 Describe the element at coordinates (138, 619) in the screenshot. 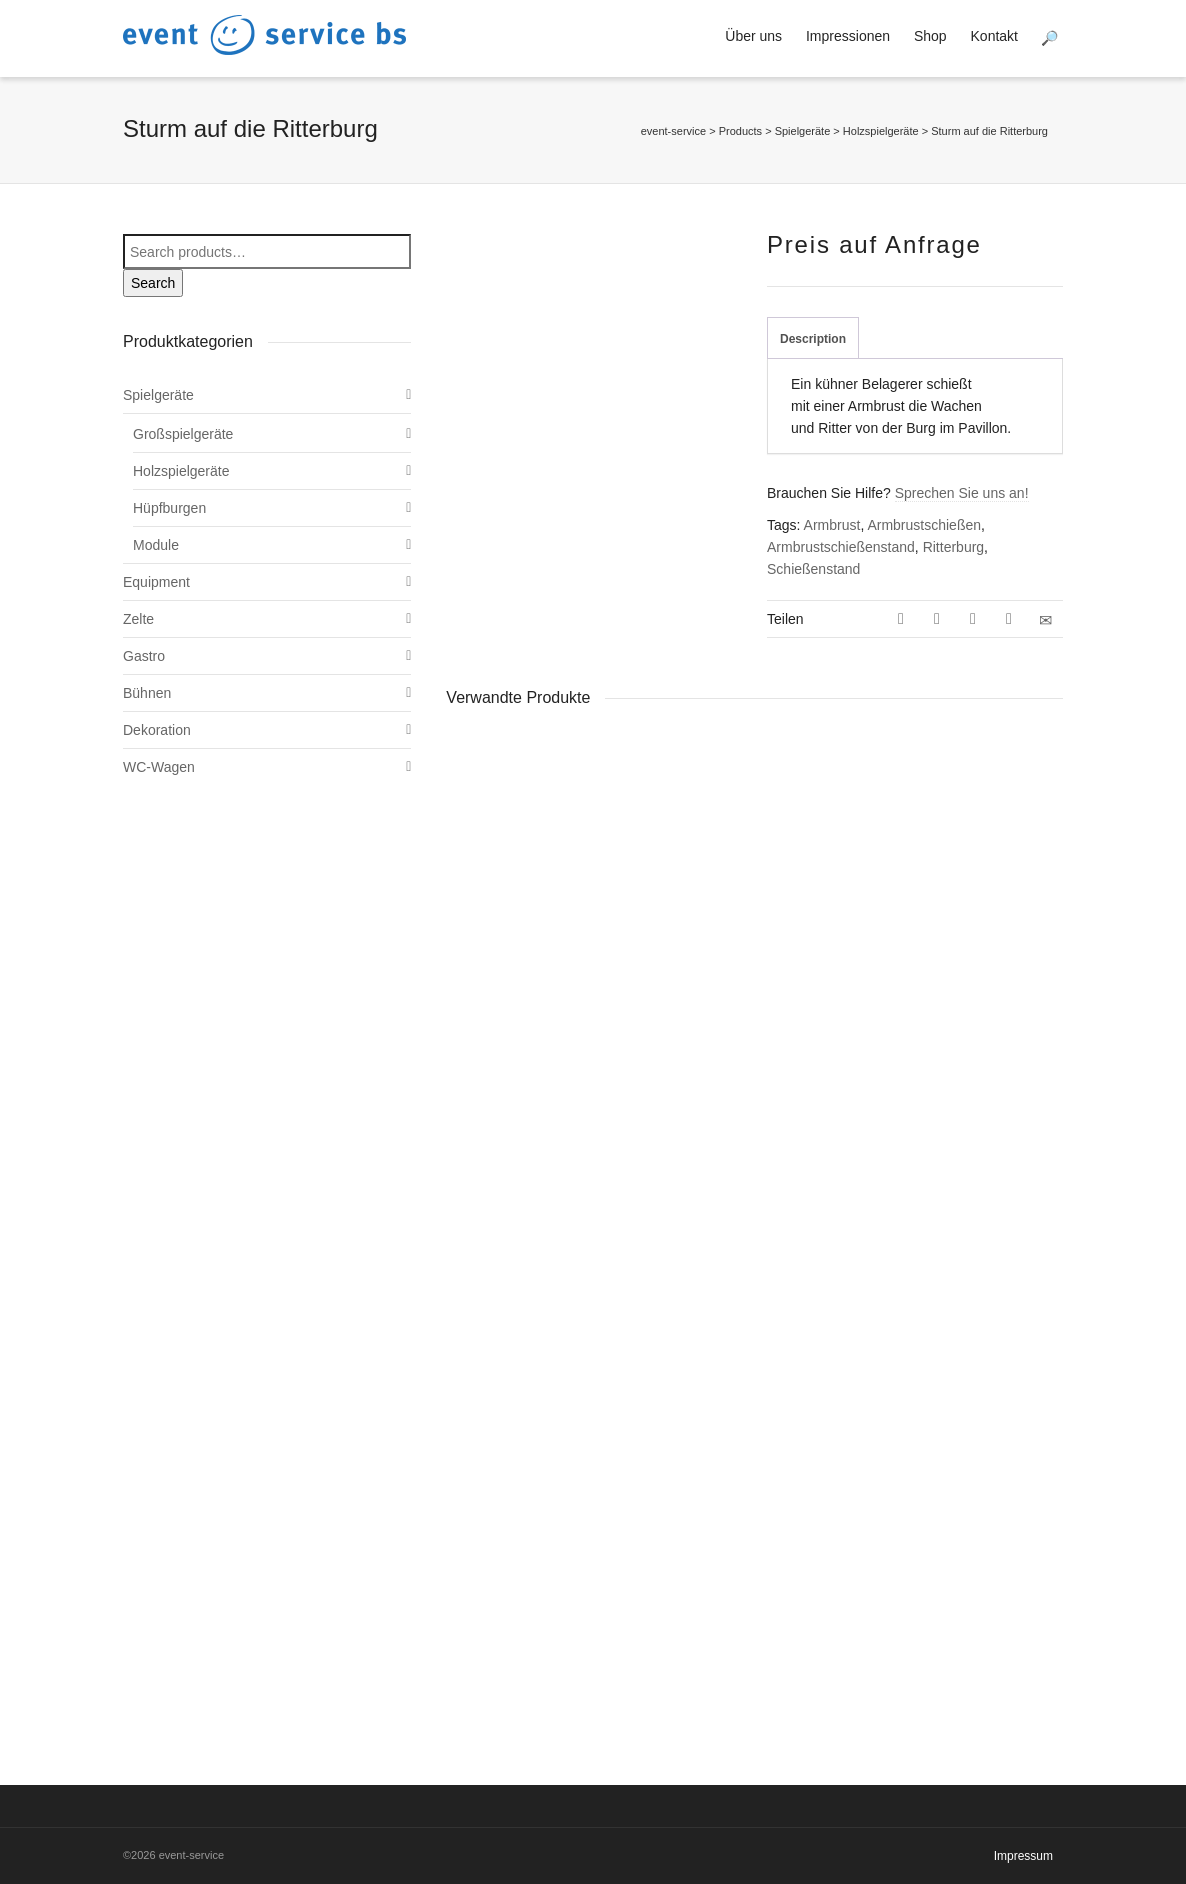

I see `Zelte` at that location.